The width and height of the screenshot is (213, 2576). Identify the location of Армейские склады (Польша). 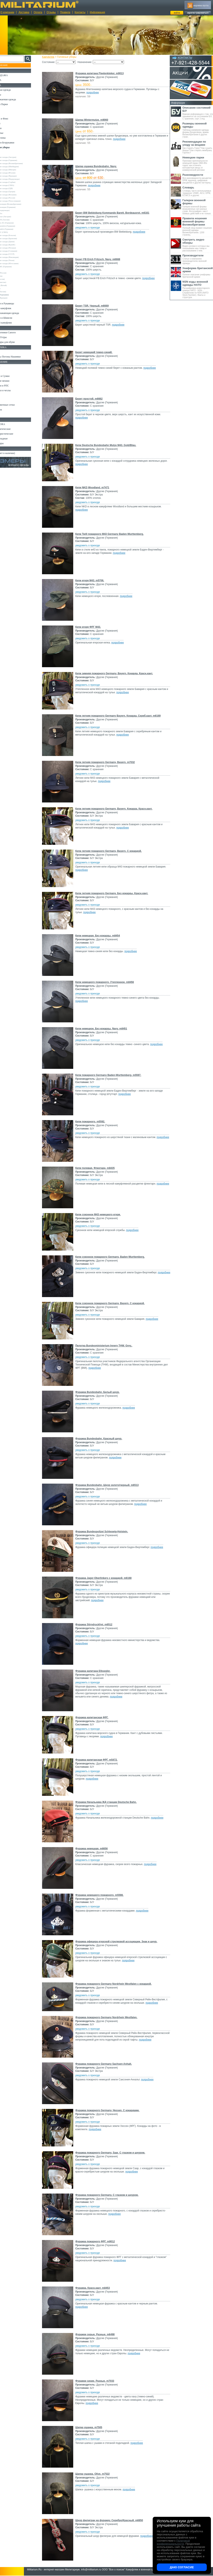
(16, 248).